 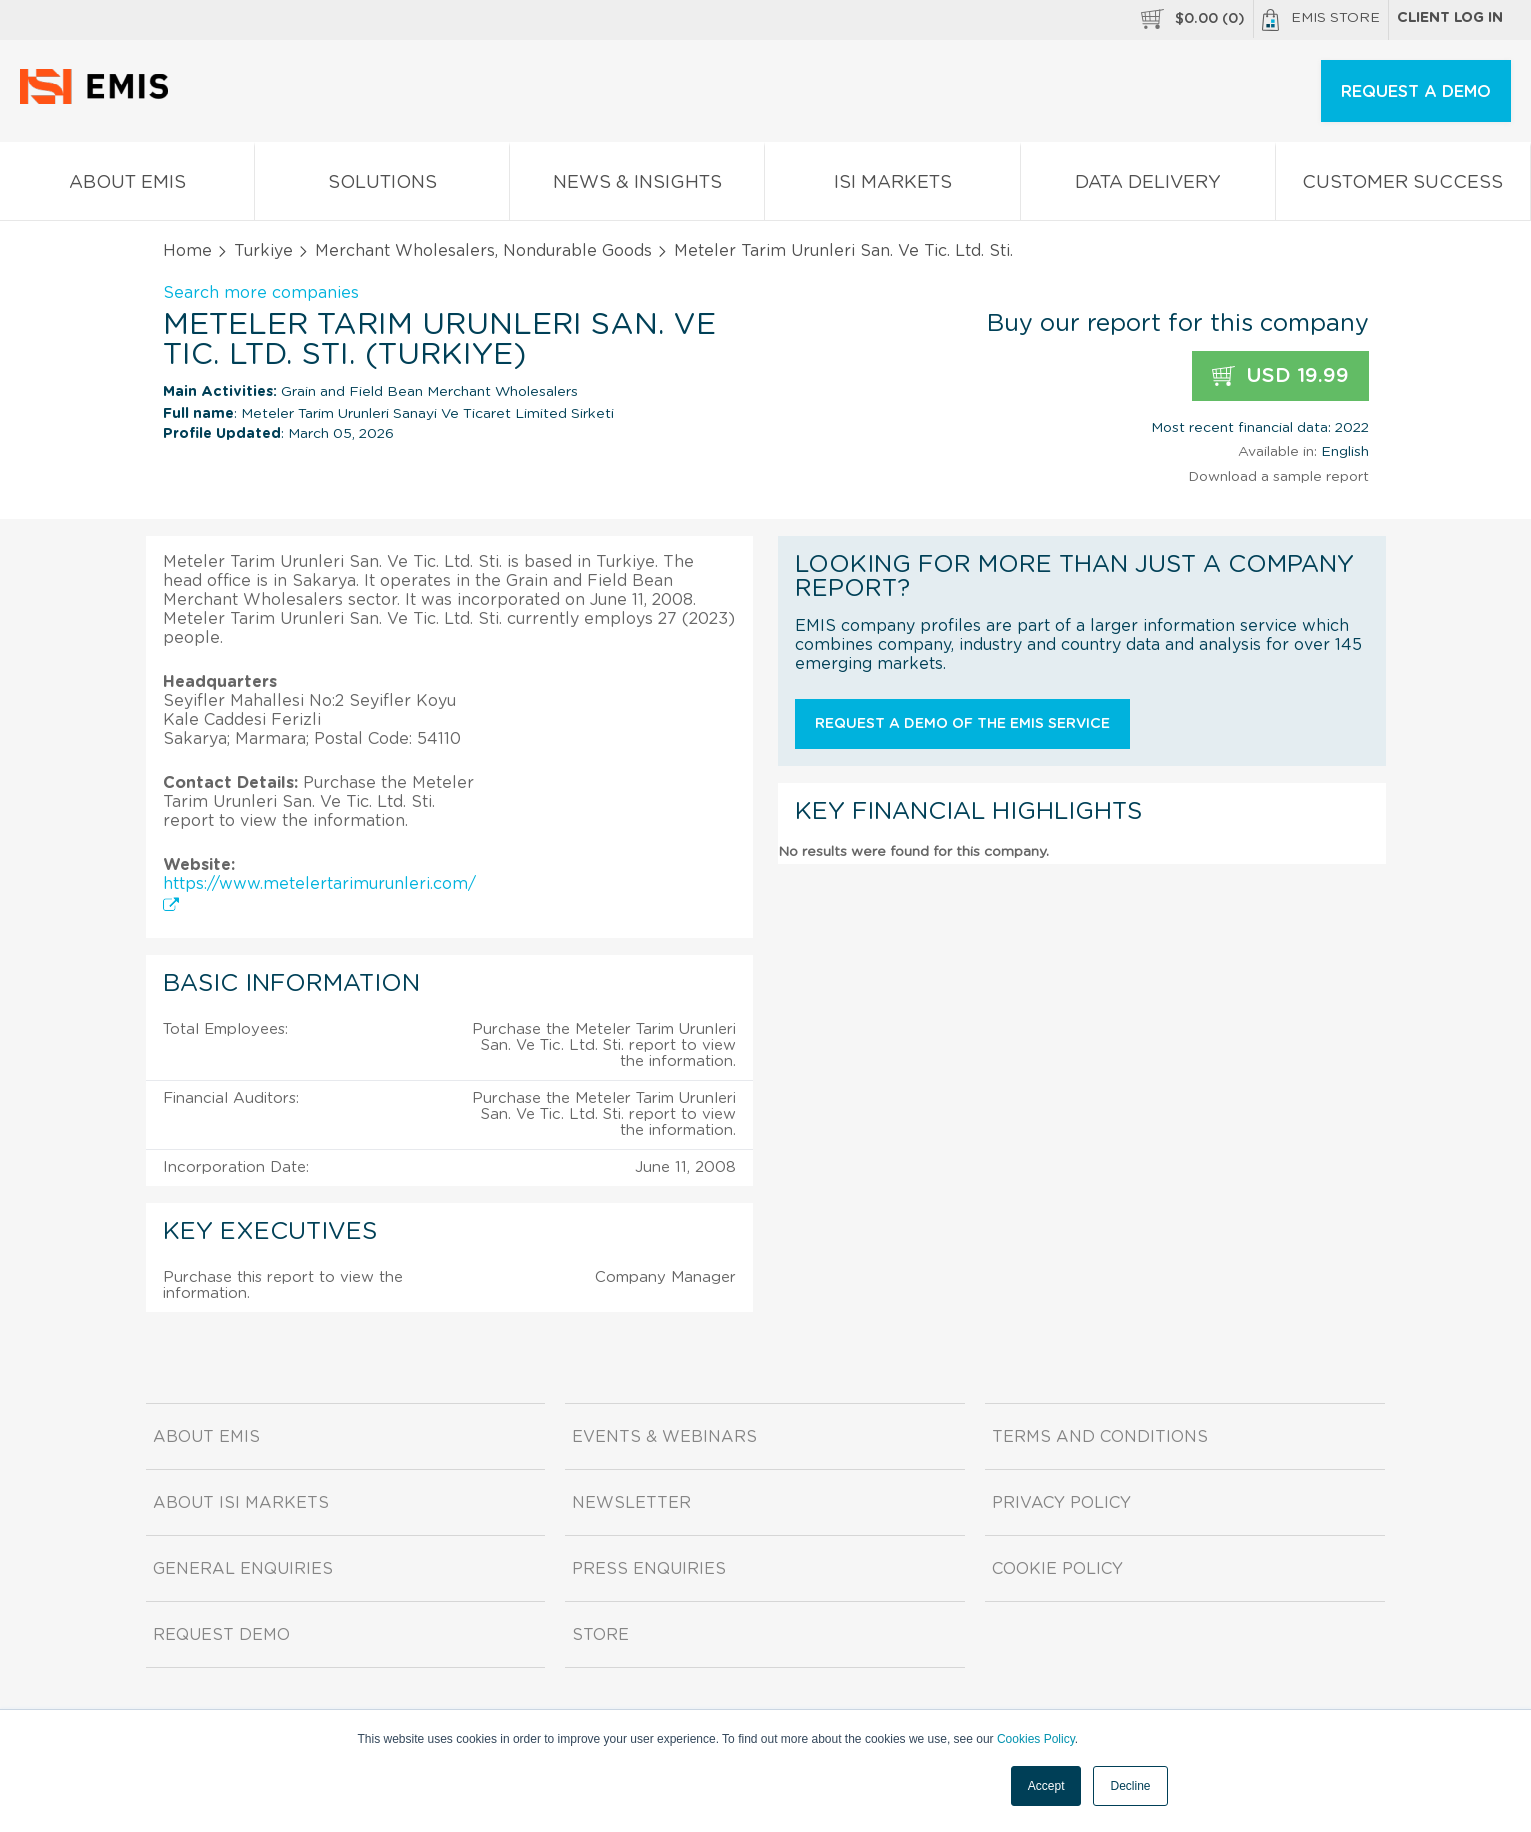 I want to click on Data Delivery, so click(x=1148, y=186).